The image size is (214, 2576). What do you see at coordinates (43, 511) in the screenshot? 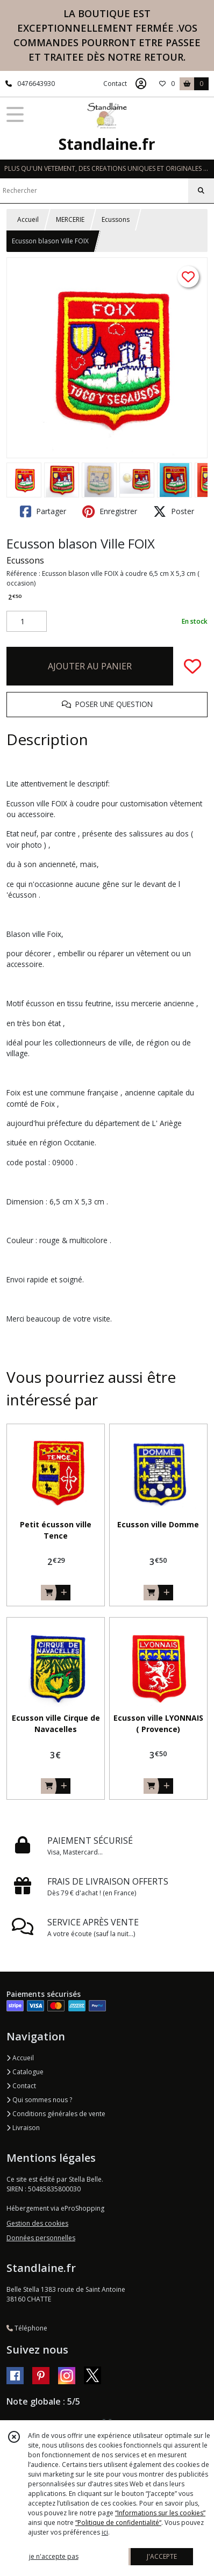
I see `Partager` at bounding box center [43, 511].